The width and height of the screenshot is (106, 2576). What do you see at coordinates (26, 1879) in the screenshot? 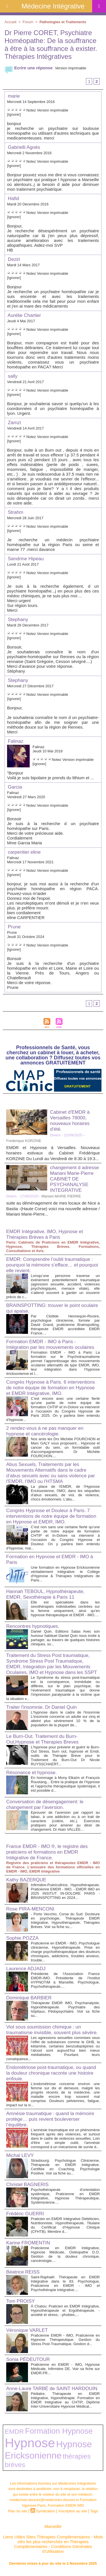
I see `Kathy BAZERQUE` at bounding box center [26, 1879].